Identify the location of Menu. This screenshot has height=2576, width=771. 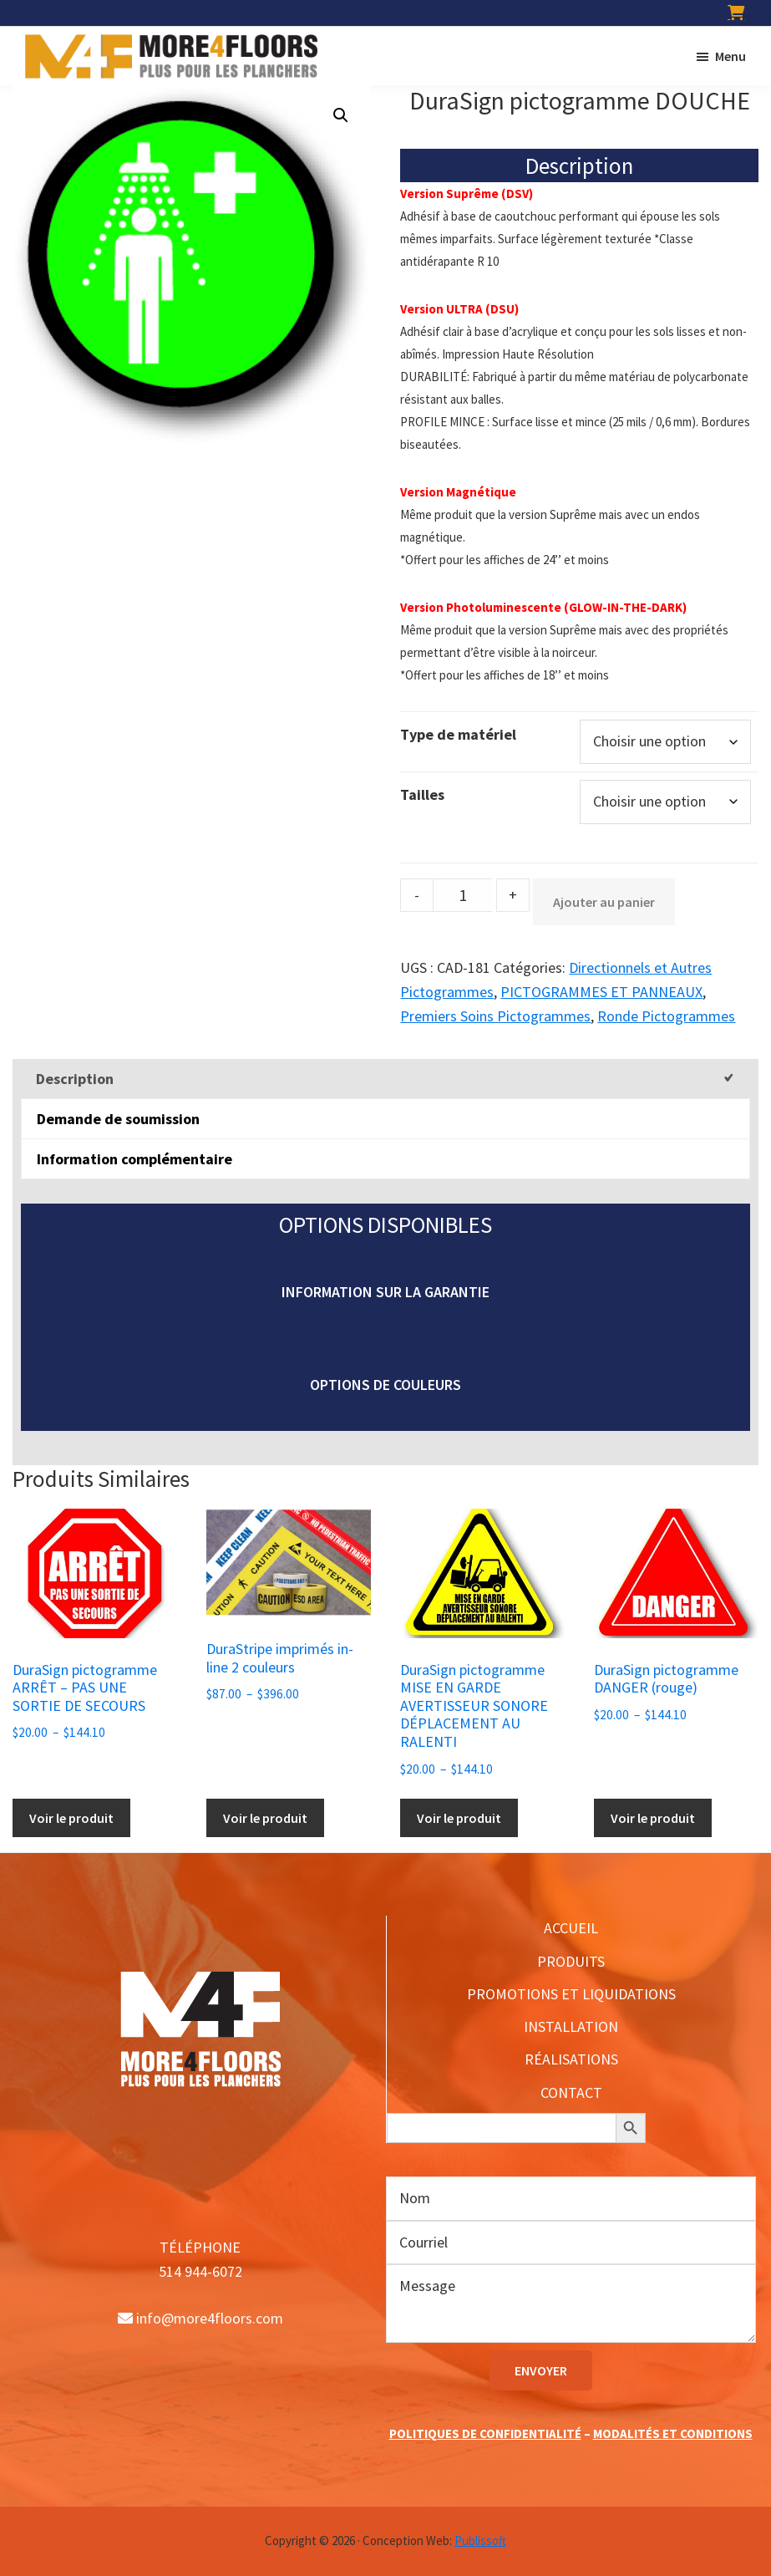
(730, 56).